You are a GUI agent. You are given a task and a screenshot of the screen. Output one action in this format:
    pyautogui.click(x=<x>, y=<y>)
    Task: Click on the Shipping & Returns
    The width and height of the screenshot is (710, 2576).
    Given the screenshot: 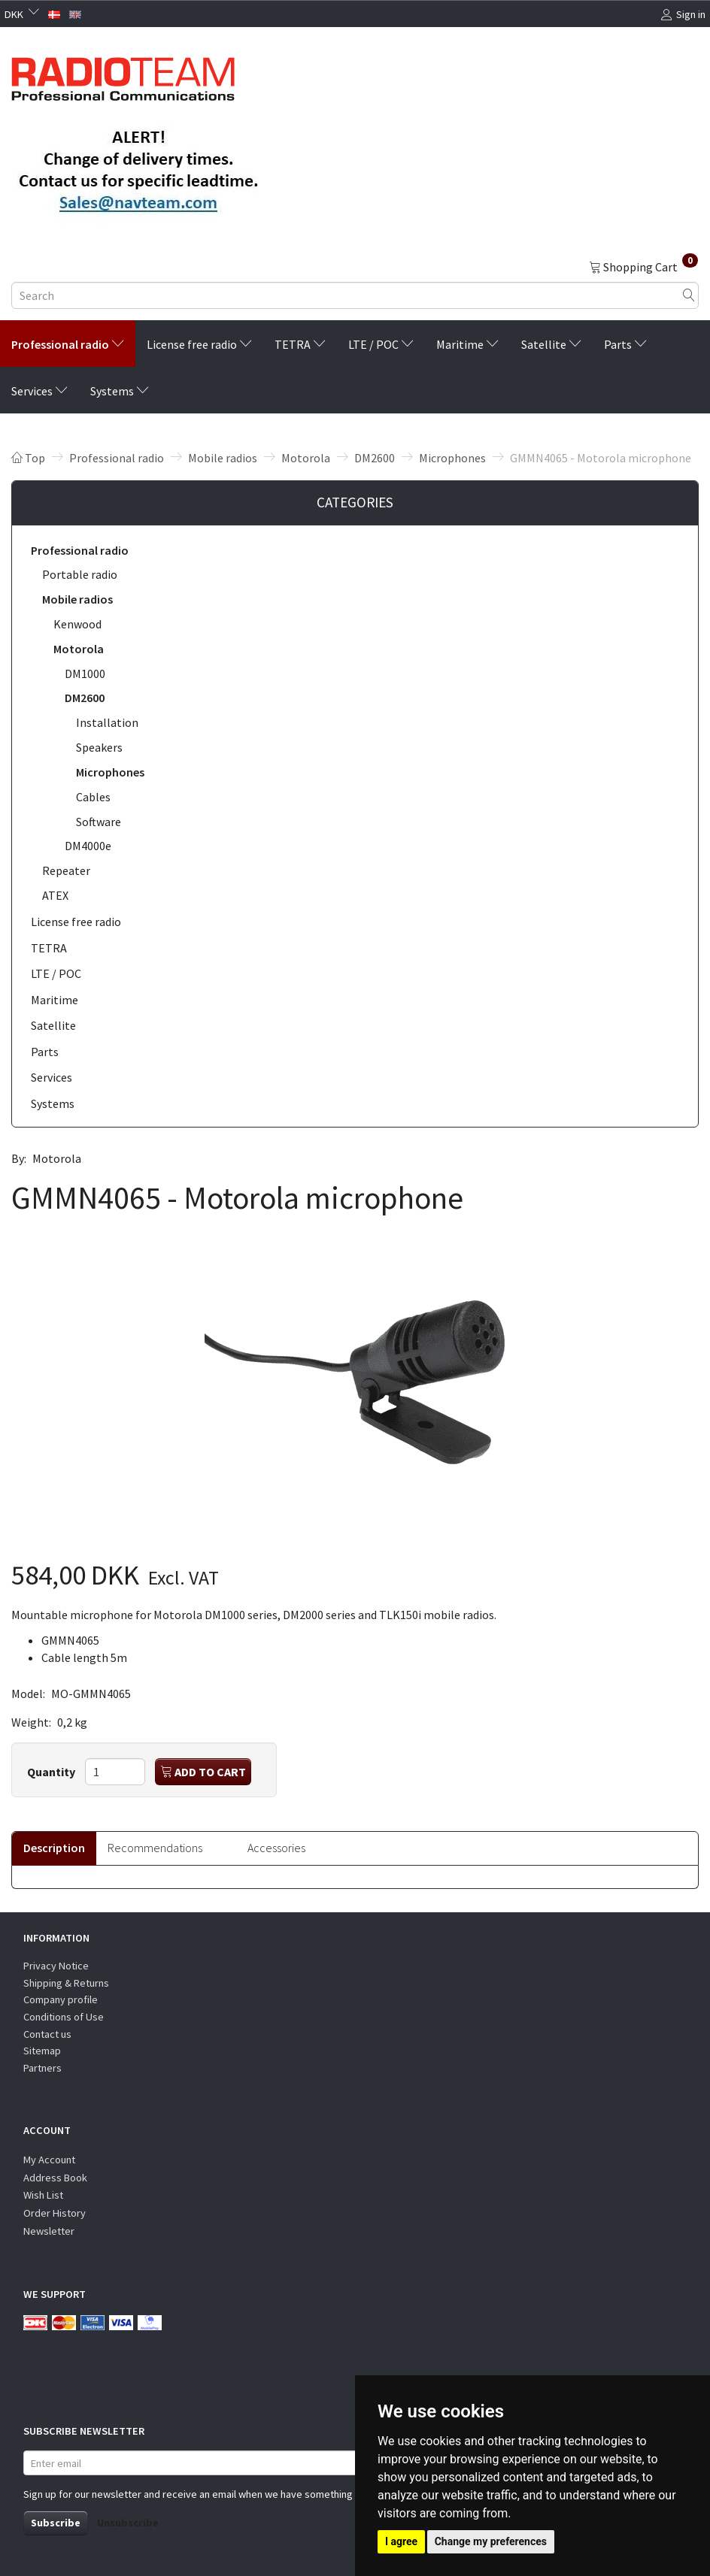 What is the action you would take?
    pyautogui.click(x=66, y=1983)
    